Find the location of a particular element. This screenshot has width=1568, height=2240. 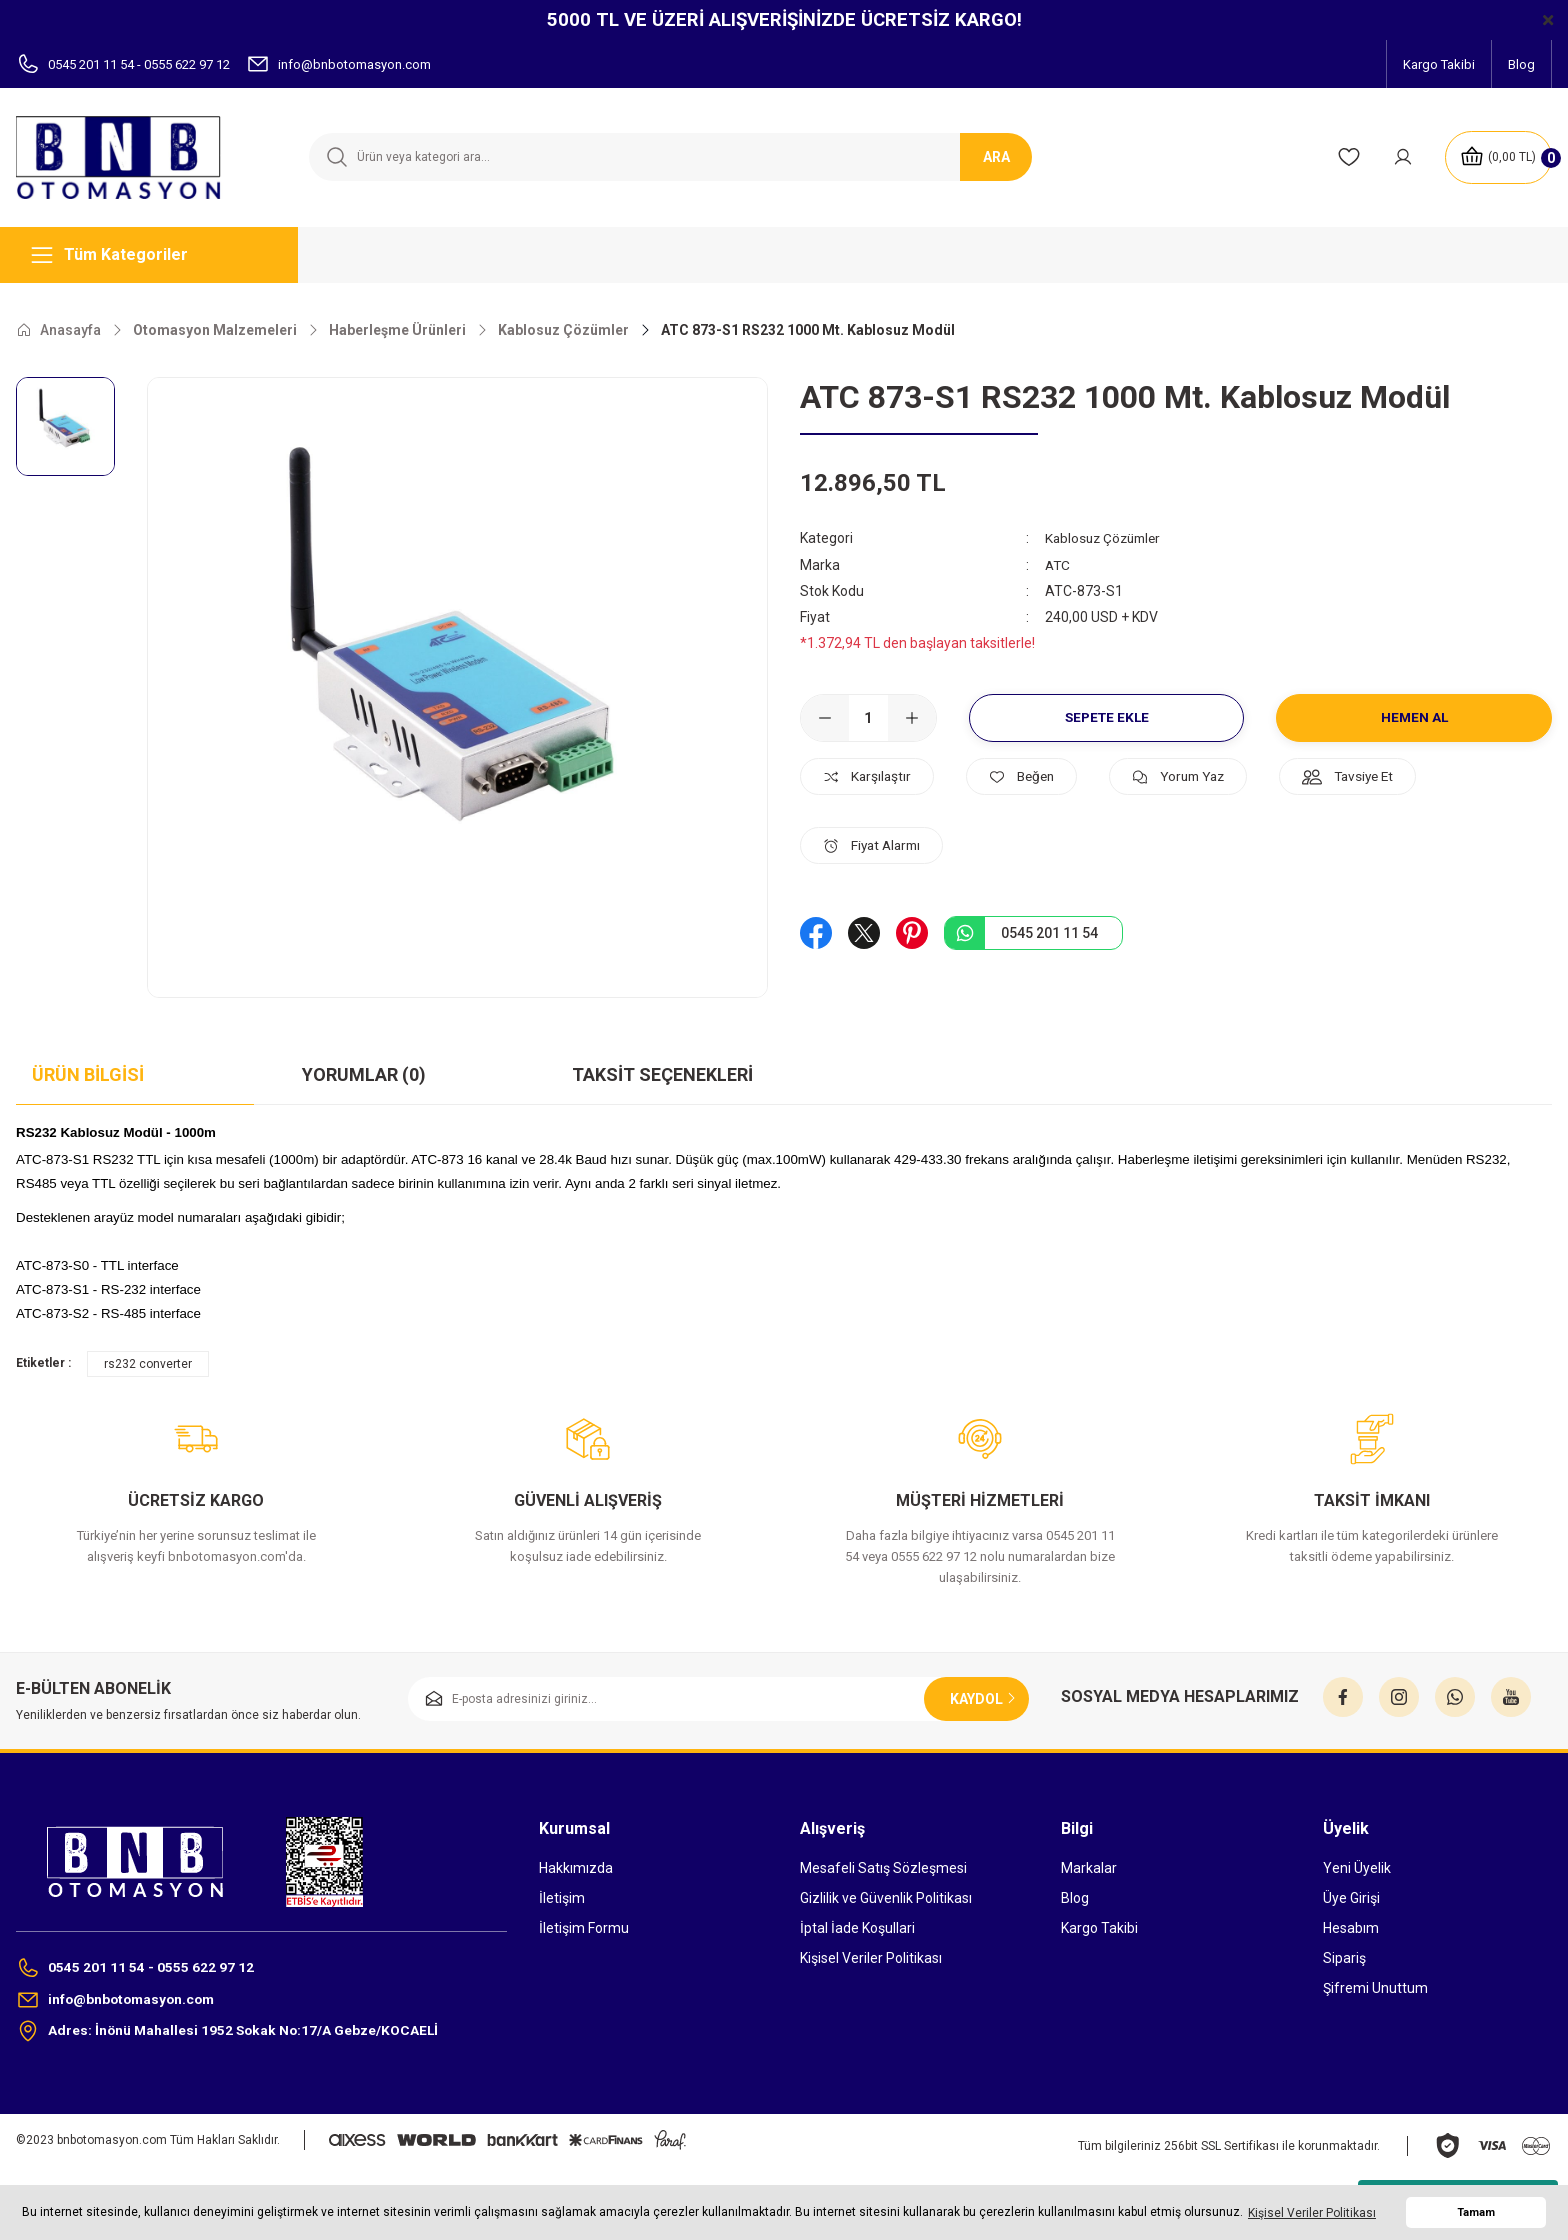

Mesafeli Satış Sözleşmesi is located at coordinates (883, 1868).